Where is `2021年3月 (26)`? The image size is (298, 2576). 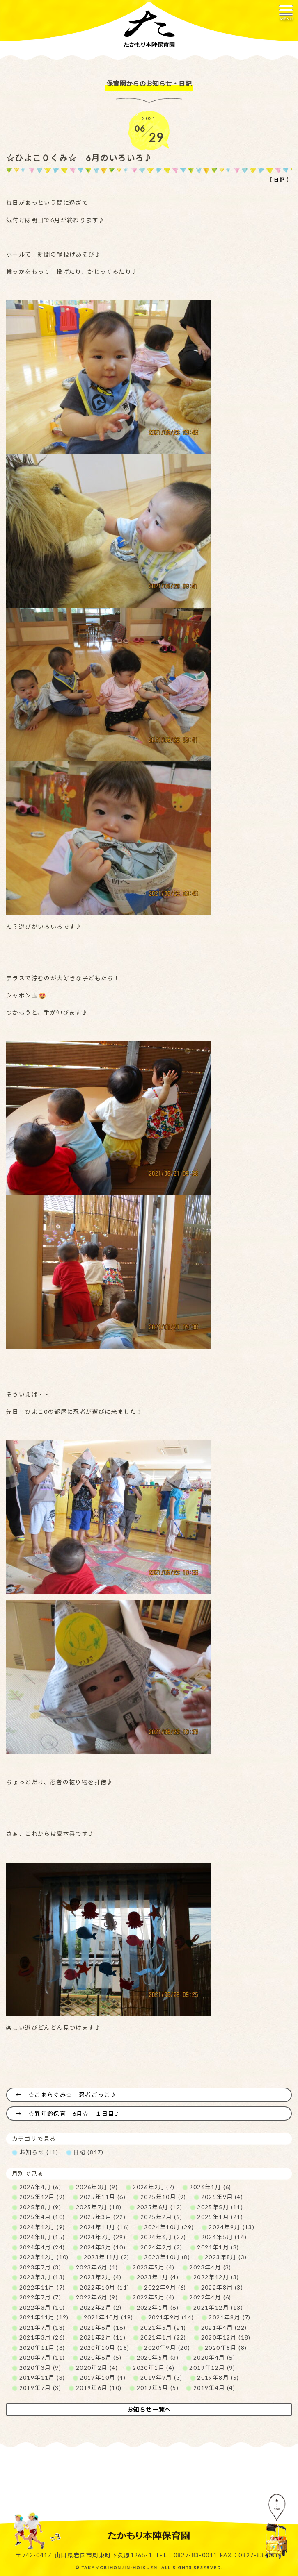 2021年3月 (26) is located at coordinates (42, 2337).